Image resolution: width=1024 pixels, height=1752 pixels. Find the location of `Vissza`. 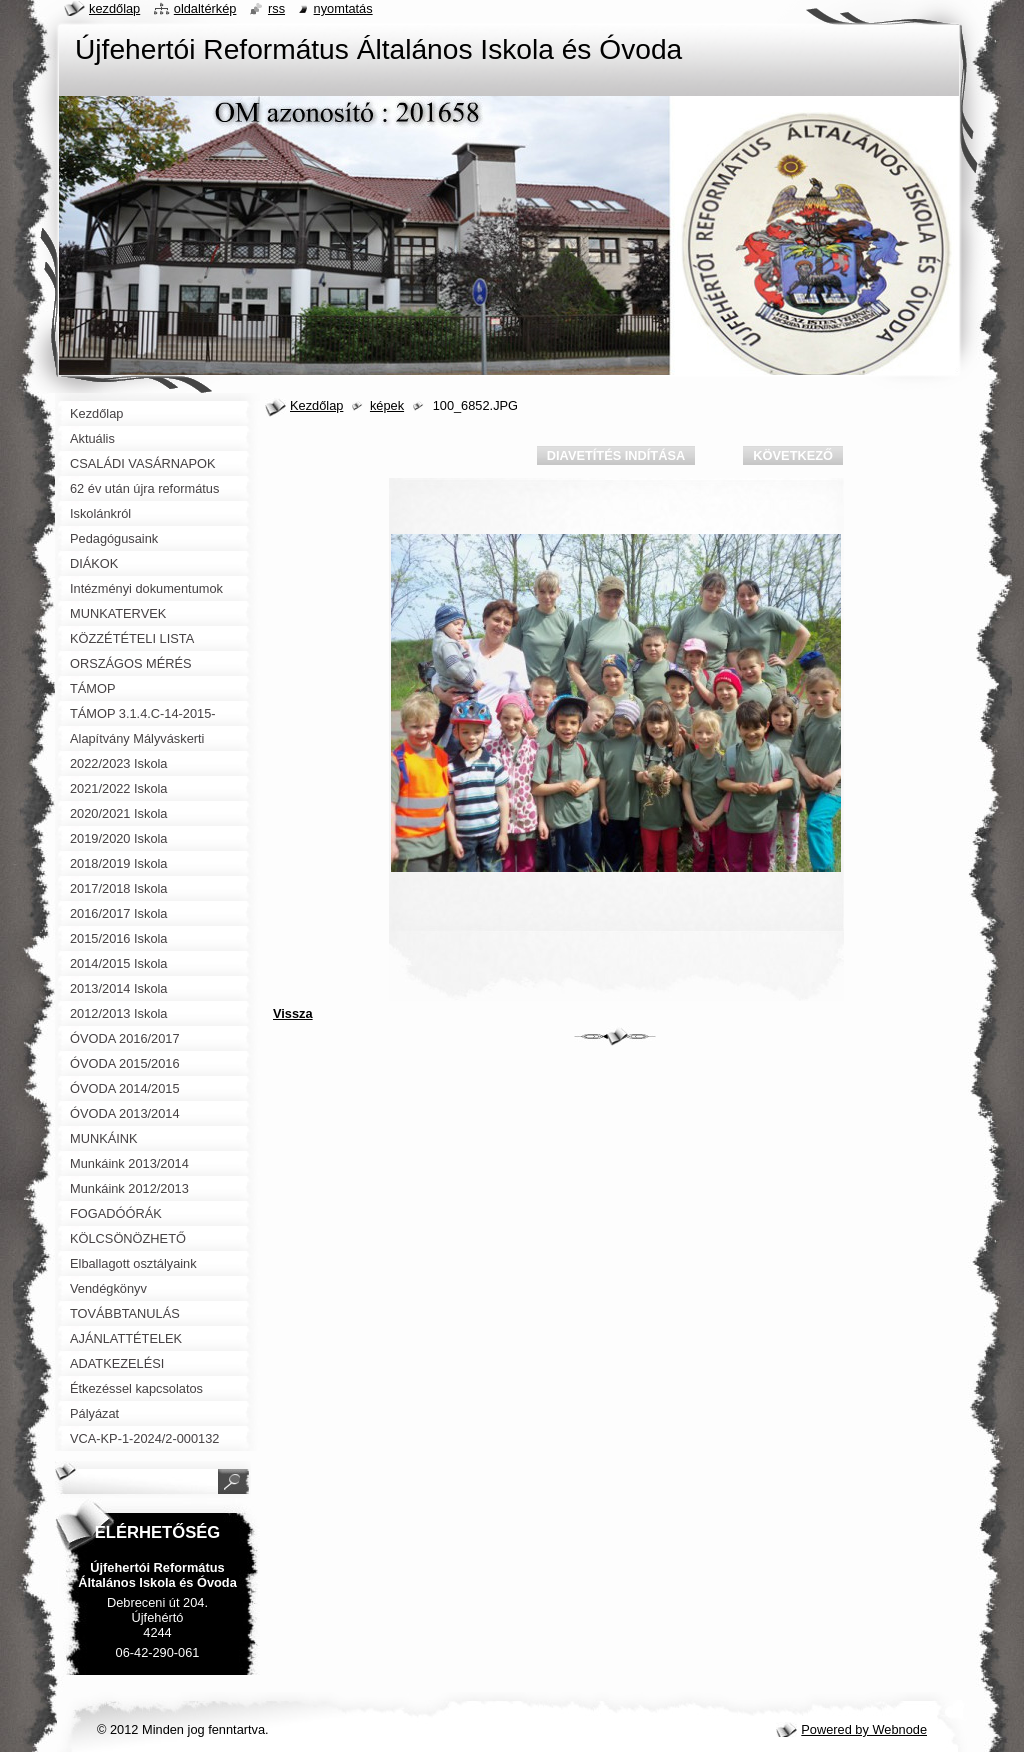

Vissza is located at coordinates (293, 1013).